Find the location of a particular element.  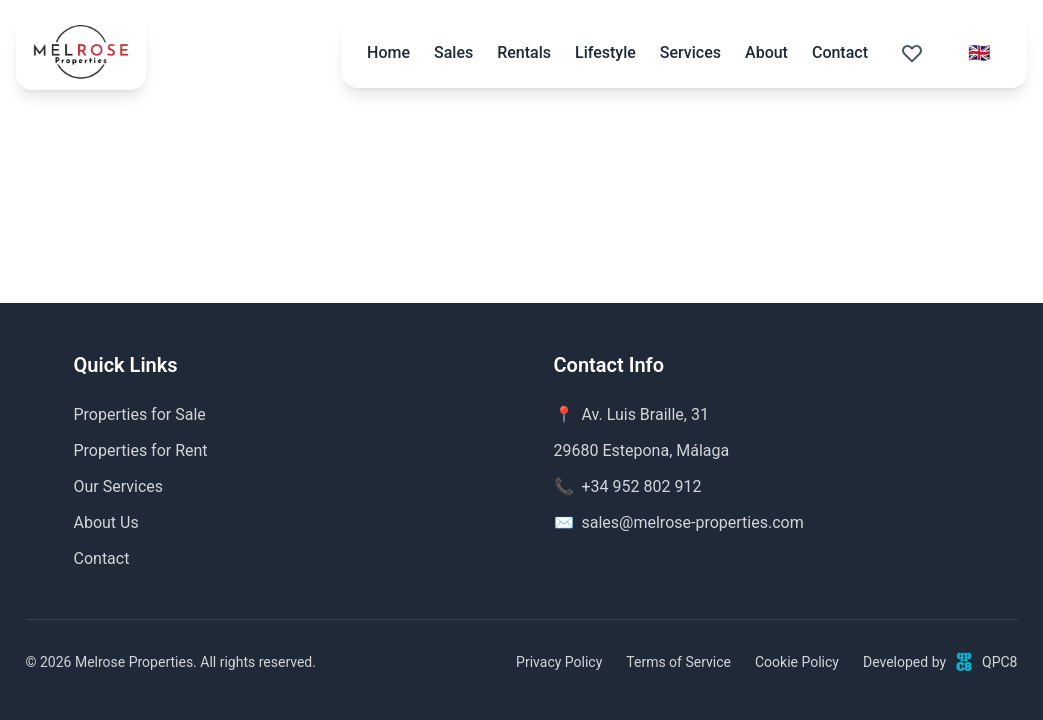

Developed byQPC8 is located at coordinates (940, 662).